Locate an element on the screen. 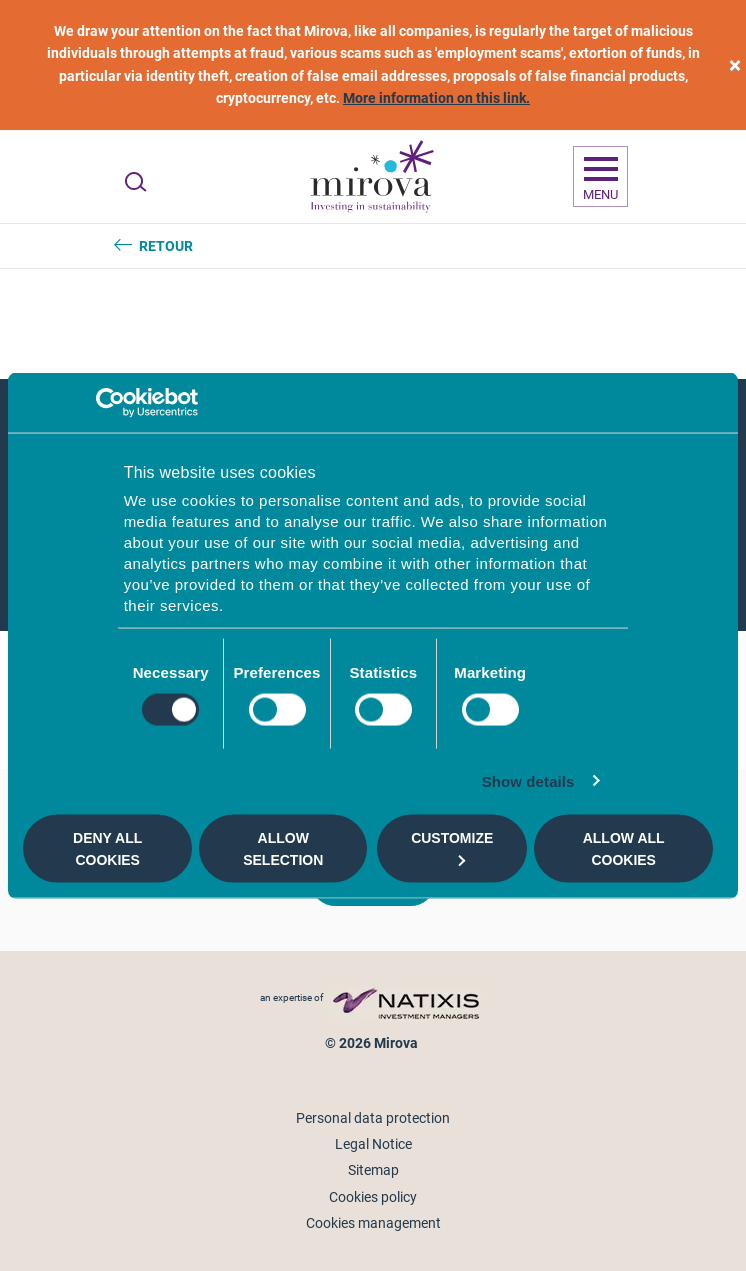 Image resolution: width=746 pixels, height=1271 pixels. Cookies policy is located at coordinates (373, 1197).